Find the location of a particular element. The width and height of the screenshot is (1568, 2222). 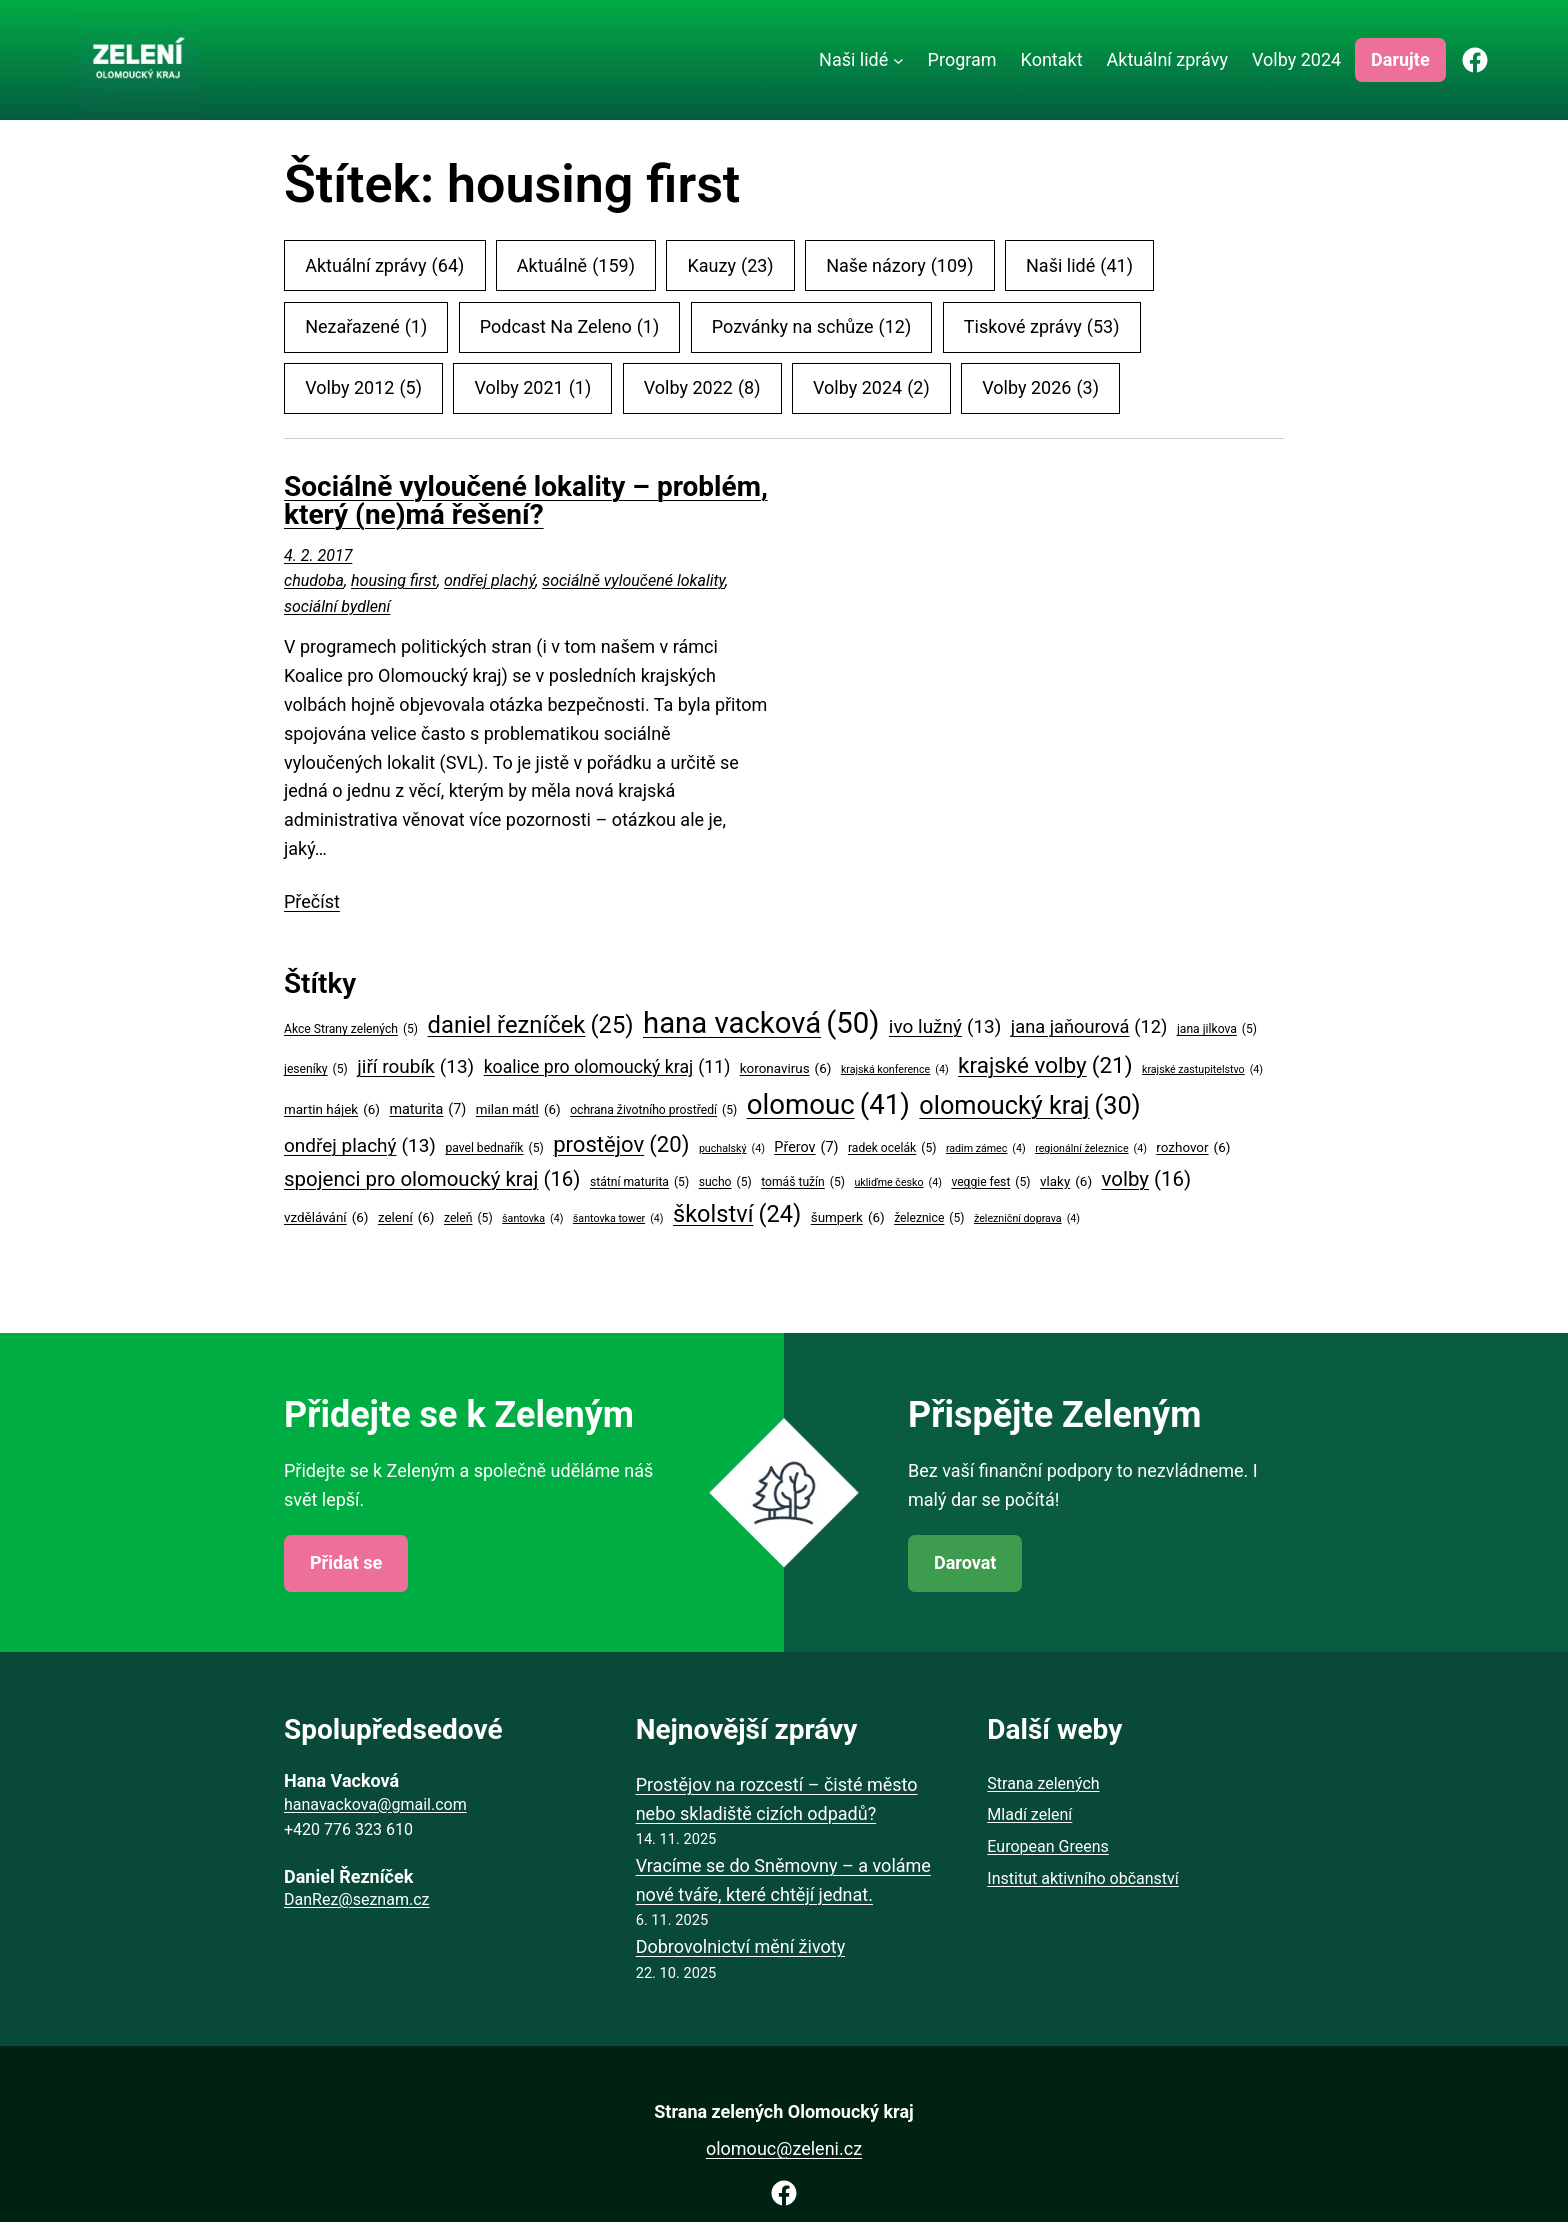

European Greens is located at coordinates (1047, 1846).